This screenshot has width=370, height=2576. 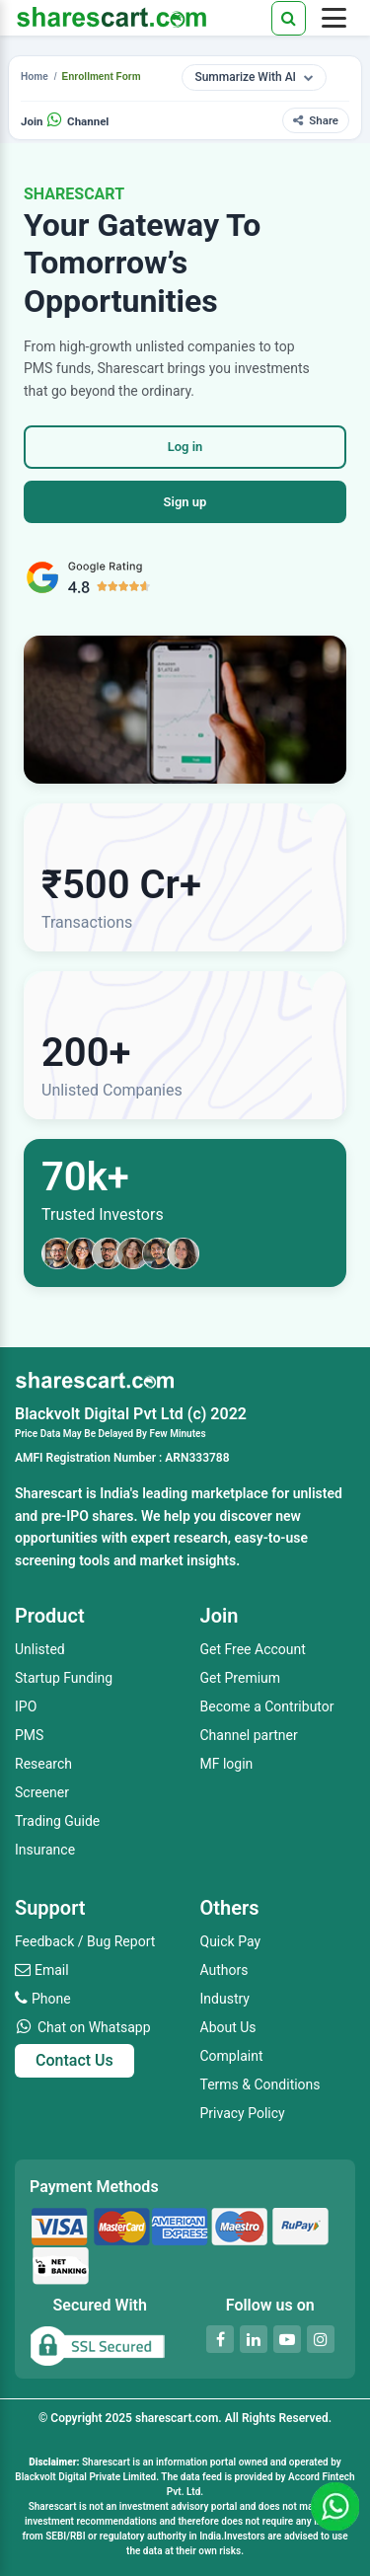 I want to click on Screener, so click(x=42, y=1792).